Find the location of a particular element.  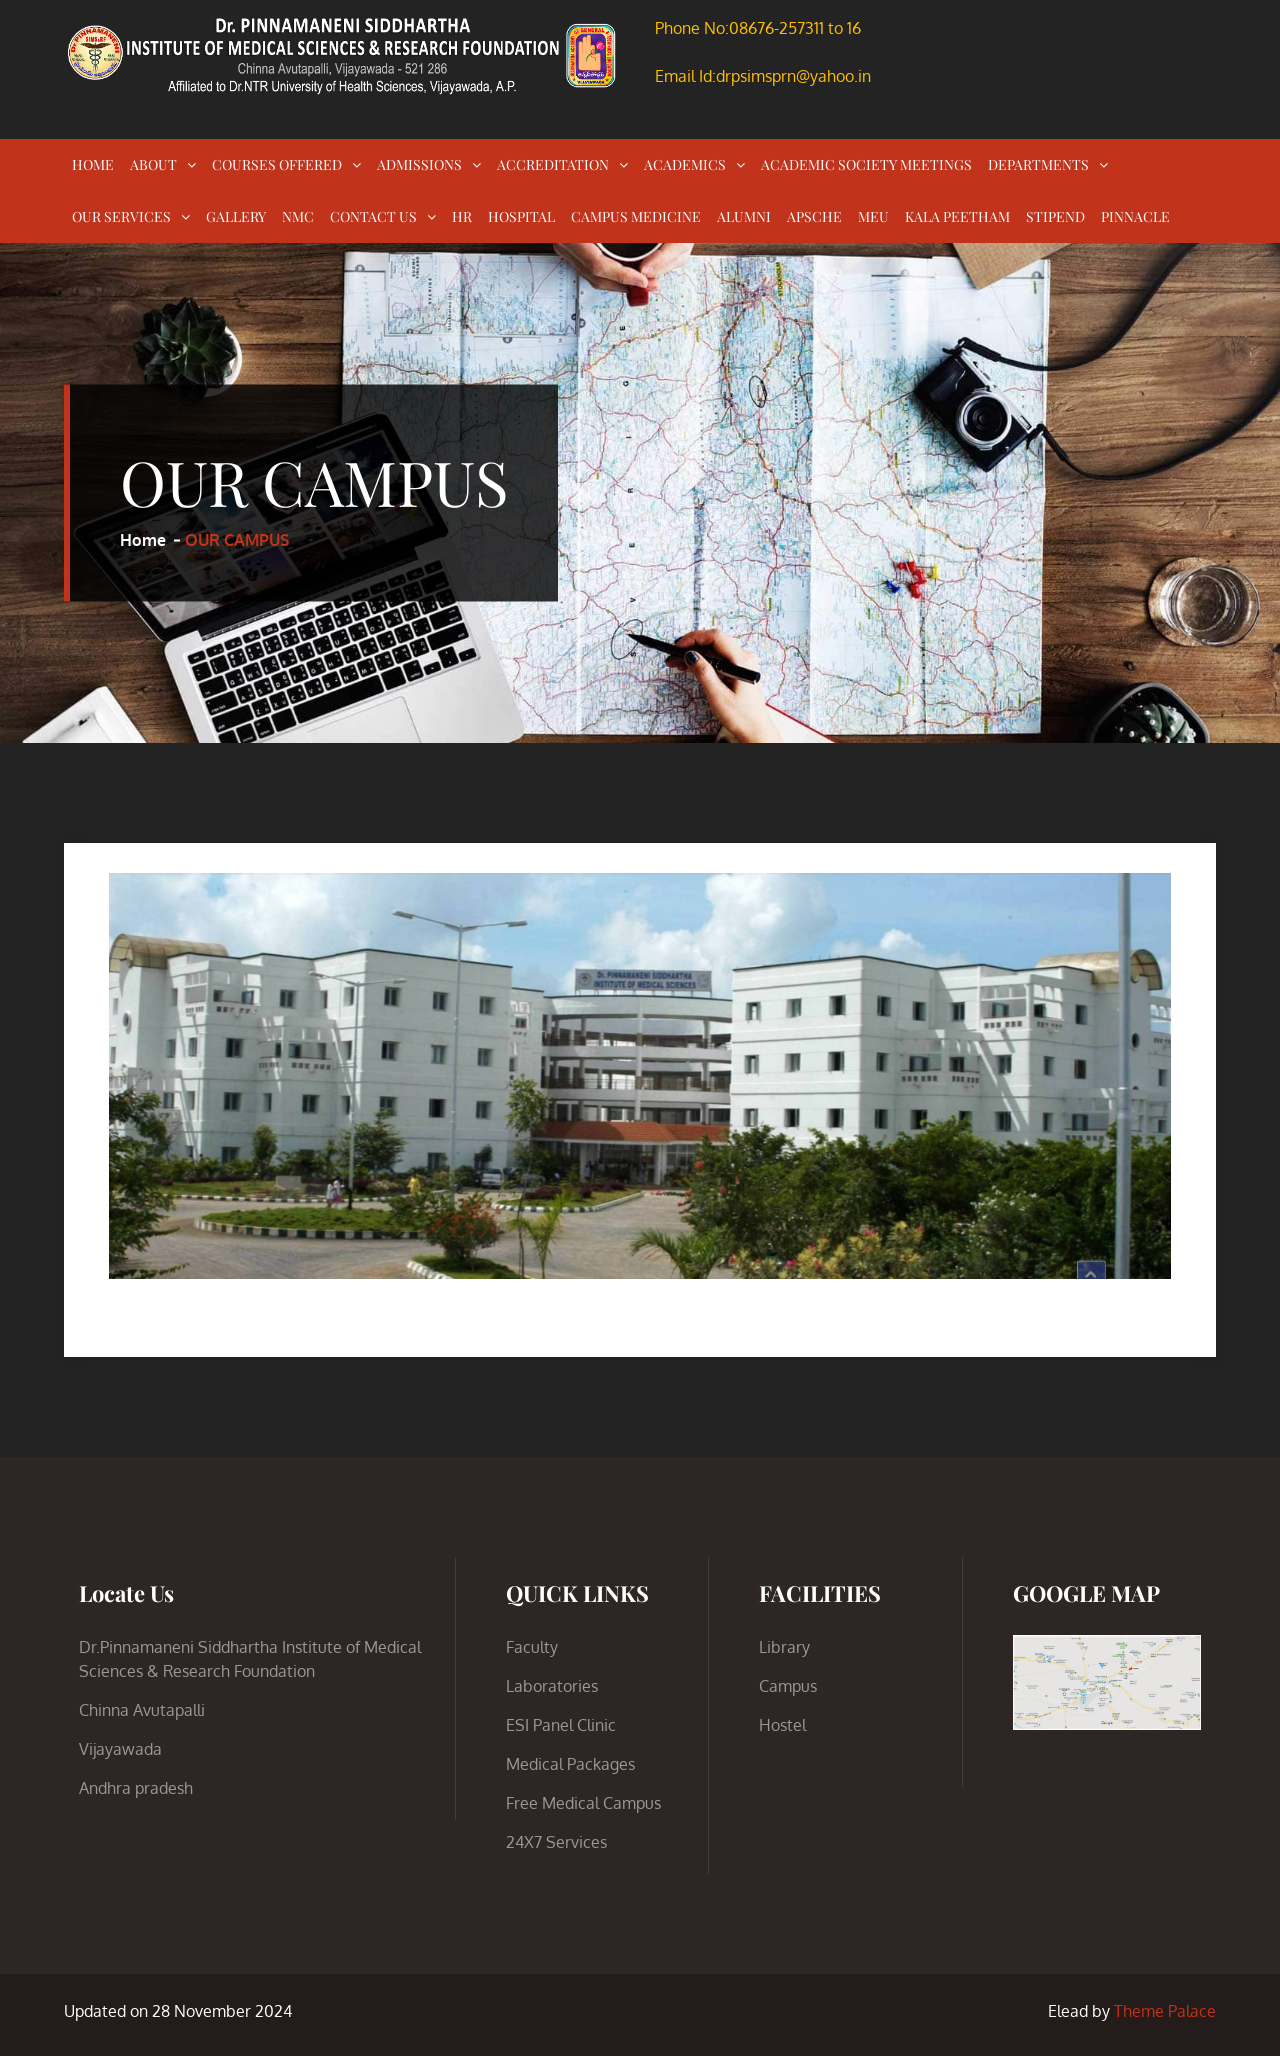

Faculty is located at coordinates (532, 1647).